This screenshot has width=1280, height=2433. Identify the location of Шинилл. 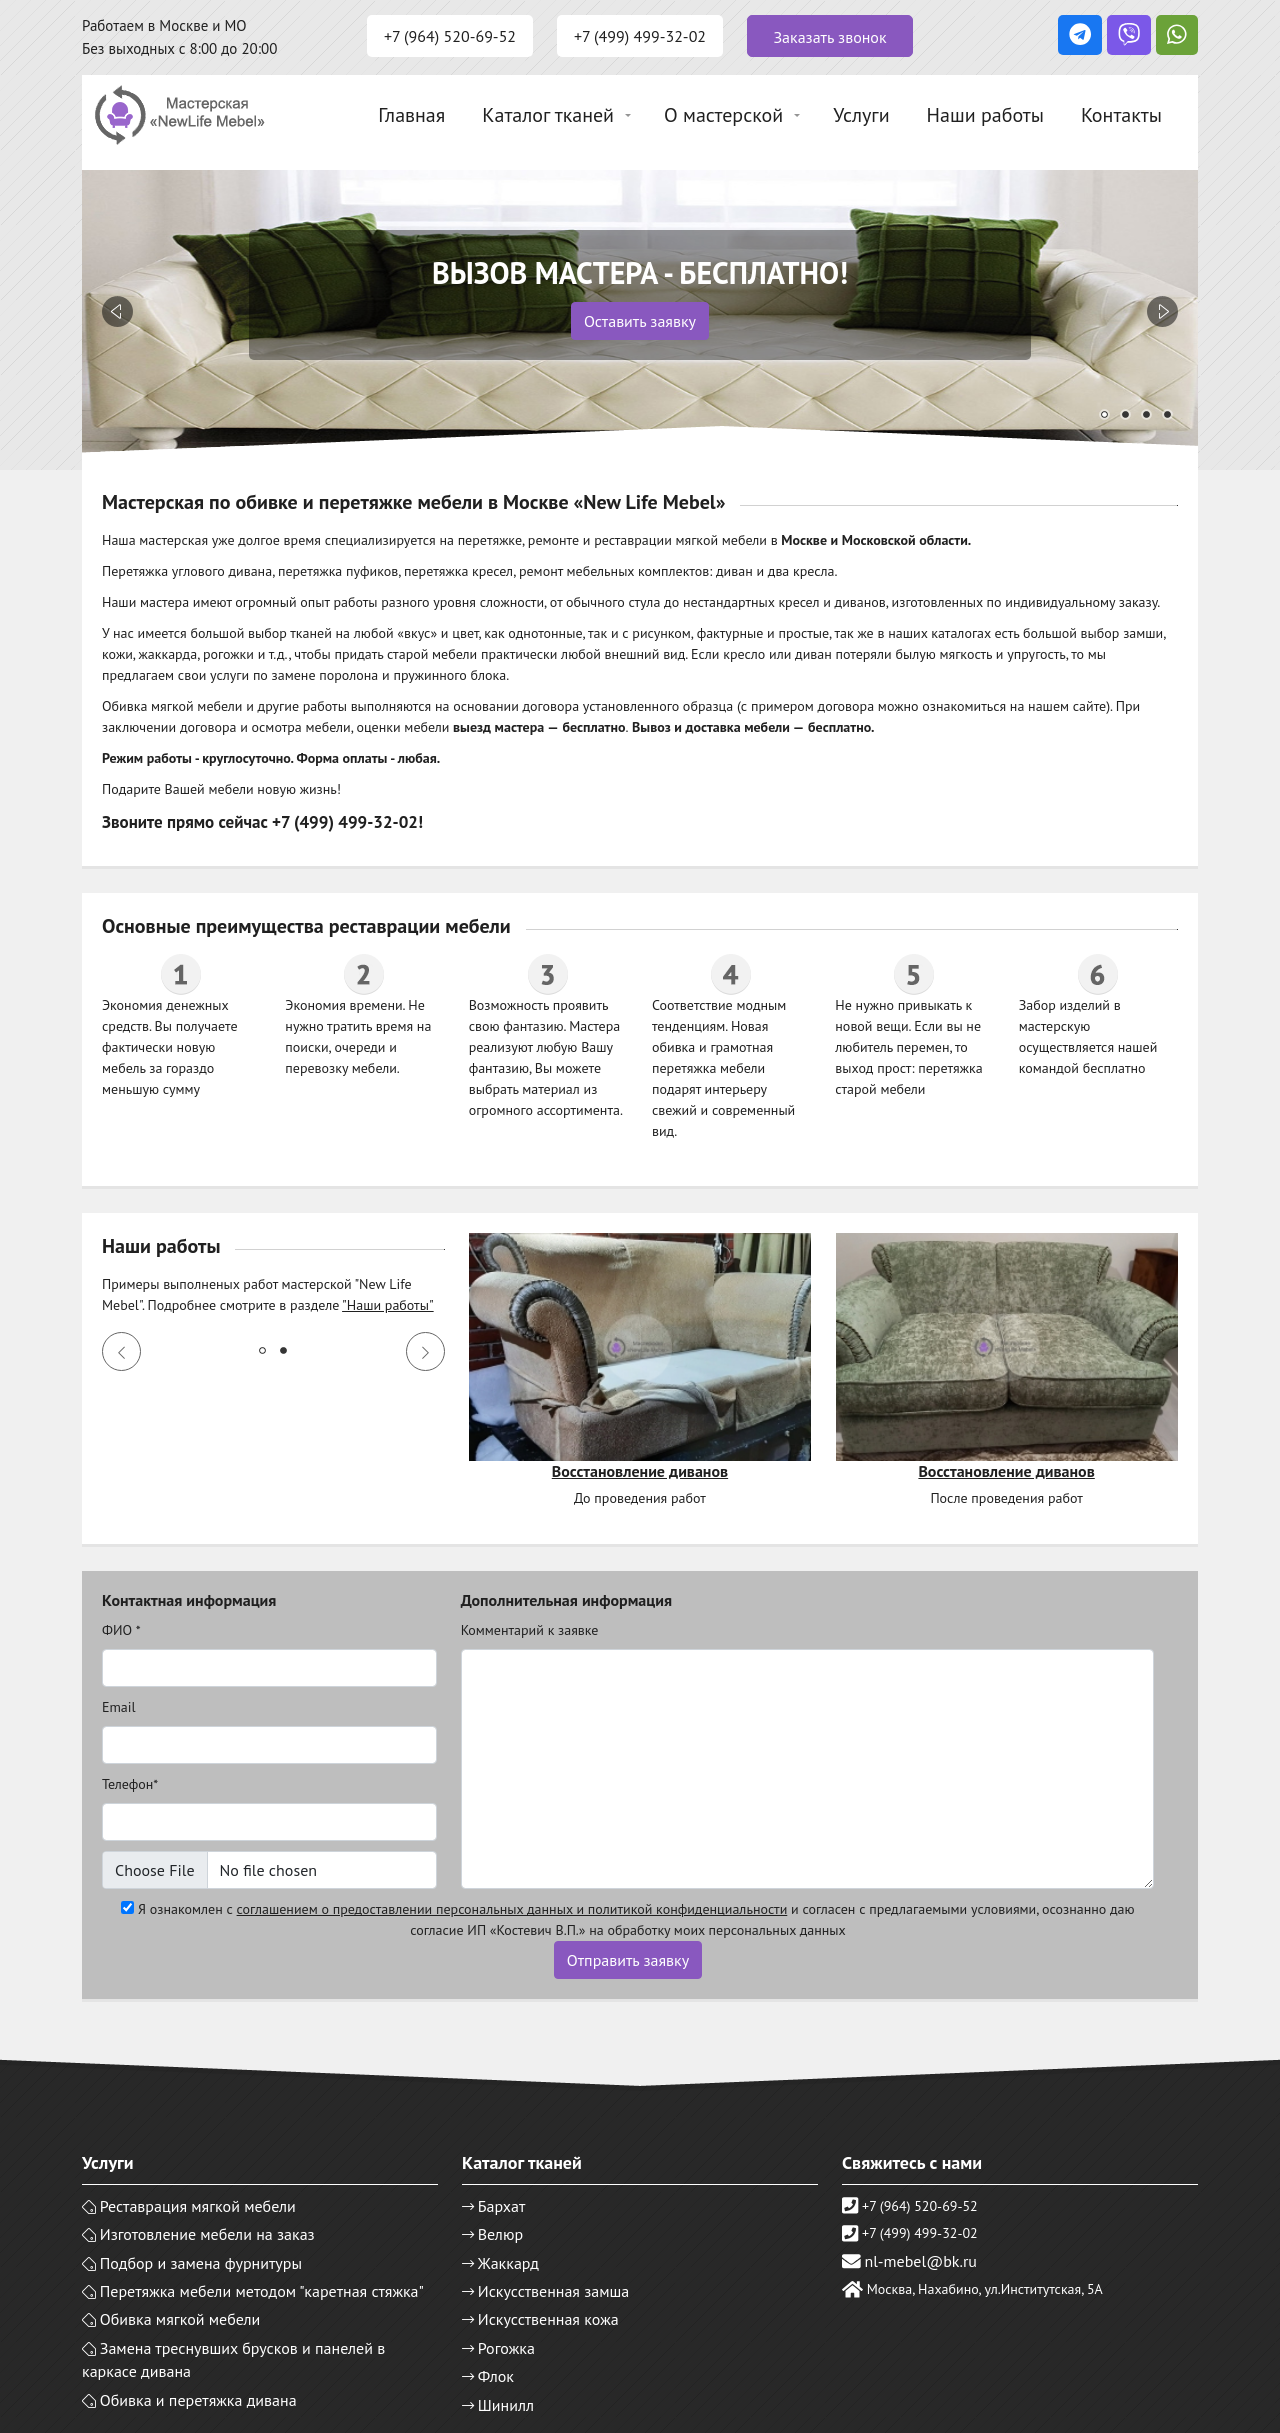
(506, 2405).